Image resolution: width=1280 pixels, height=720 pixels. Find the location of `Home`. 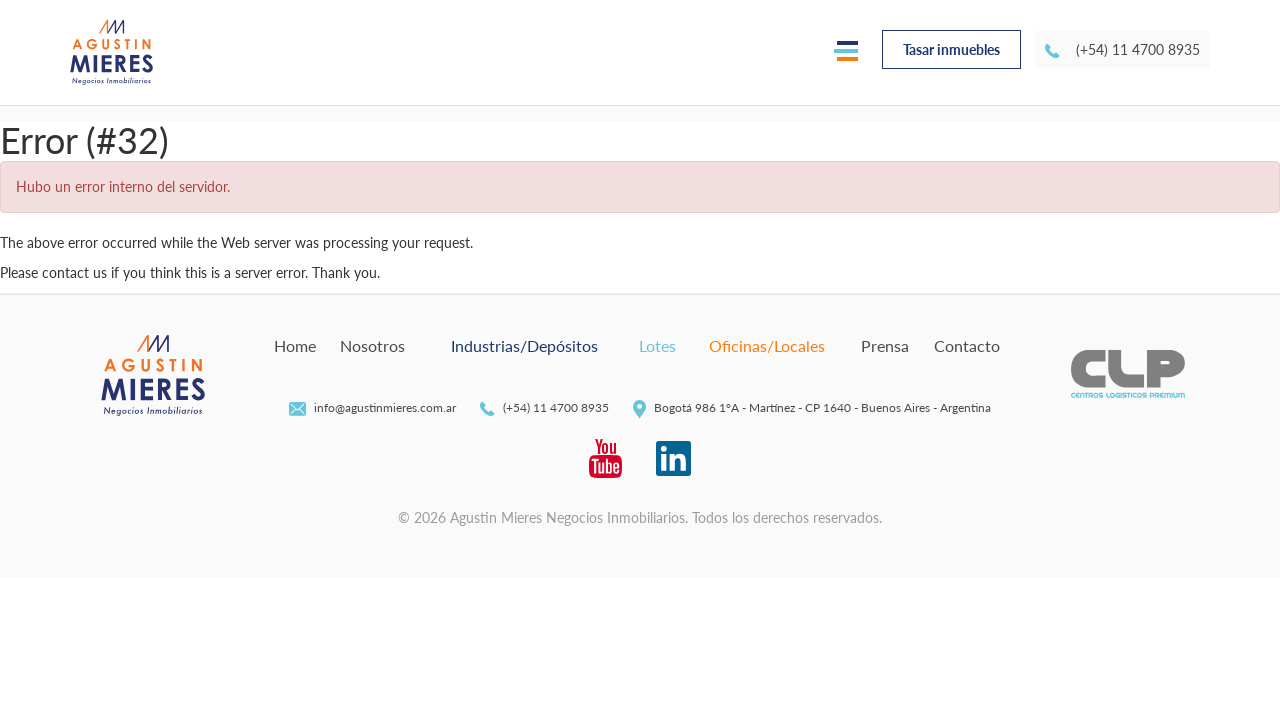

Home is located at coordinates (295, 345).